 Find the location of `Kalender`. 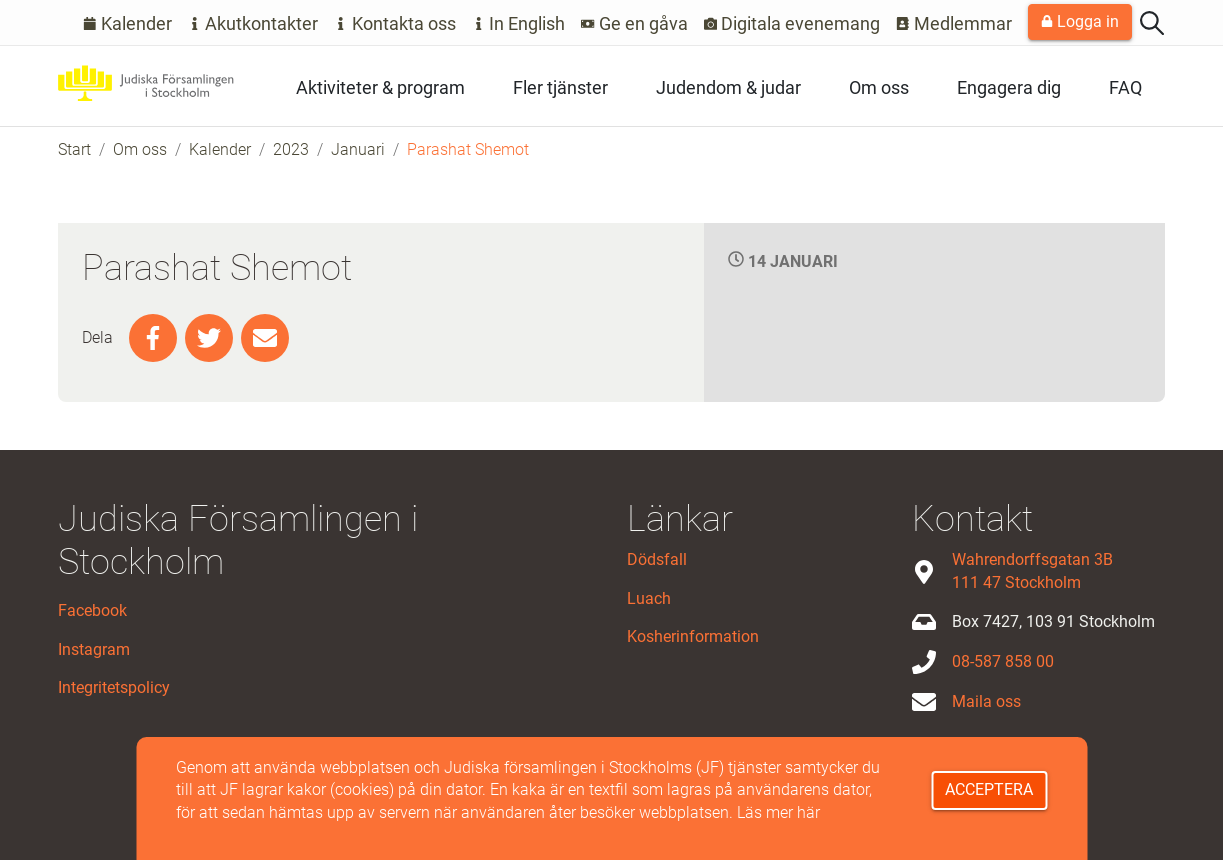

Kalender is located at coordinates (127, 23).